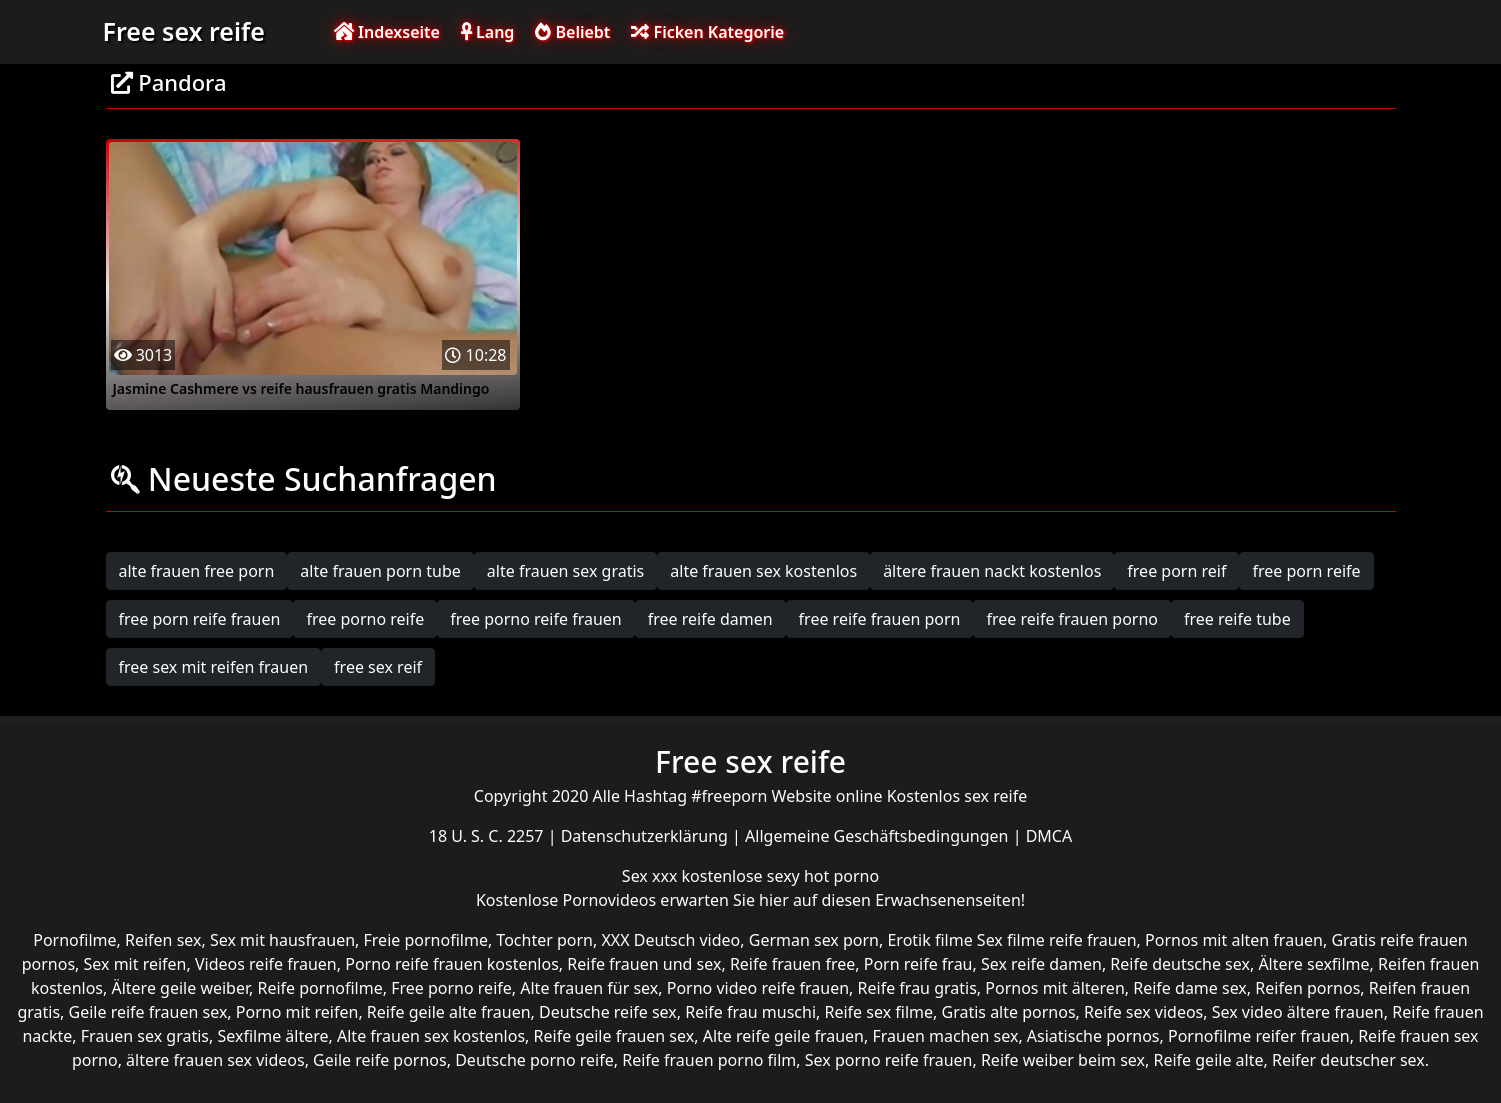  What do you see at coordinates (652, 876) in the screenshot?
I see `Sex xxx` at bounding box center [652, 876].